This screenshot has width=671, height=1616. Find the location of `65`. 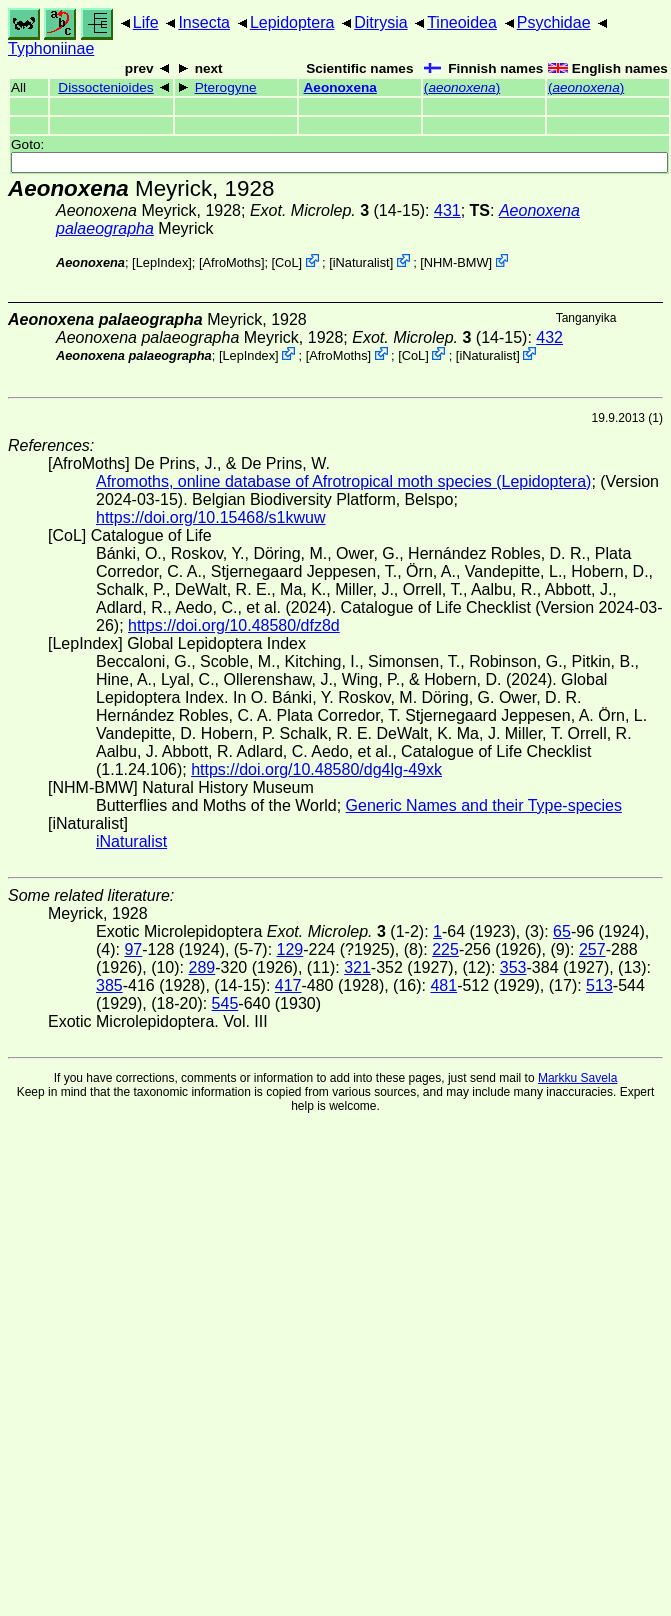

65 is located at coordinates (562, 931).